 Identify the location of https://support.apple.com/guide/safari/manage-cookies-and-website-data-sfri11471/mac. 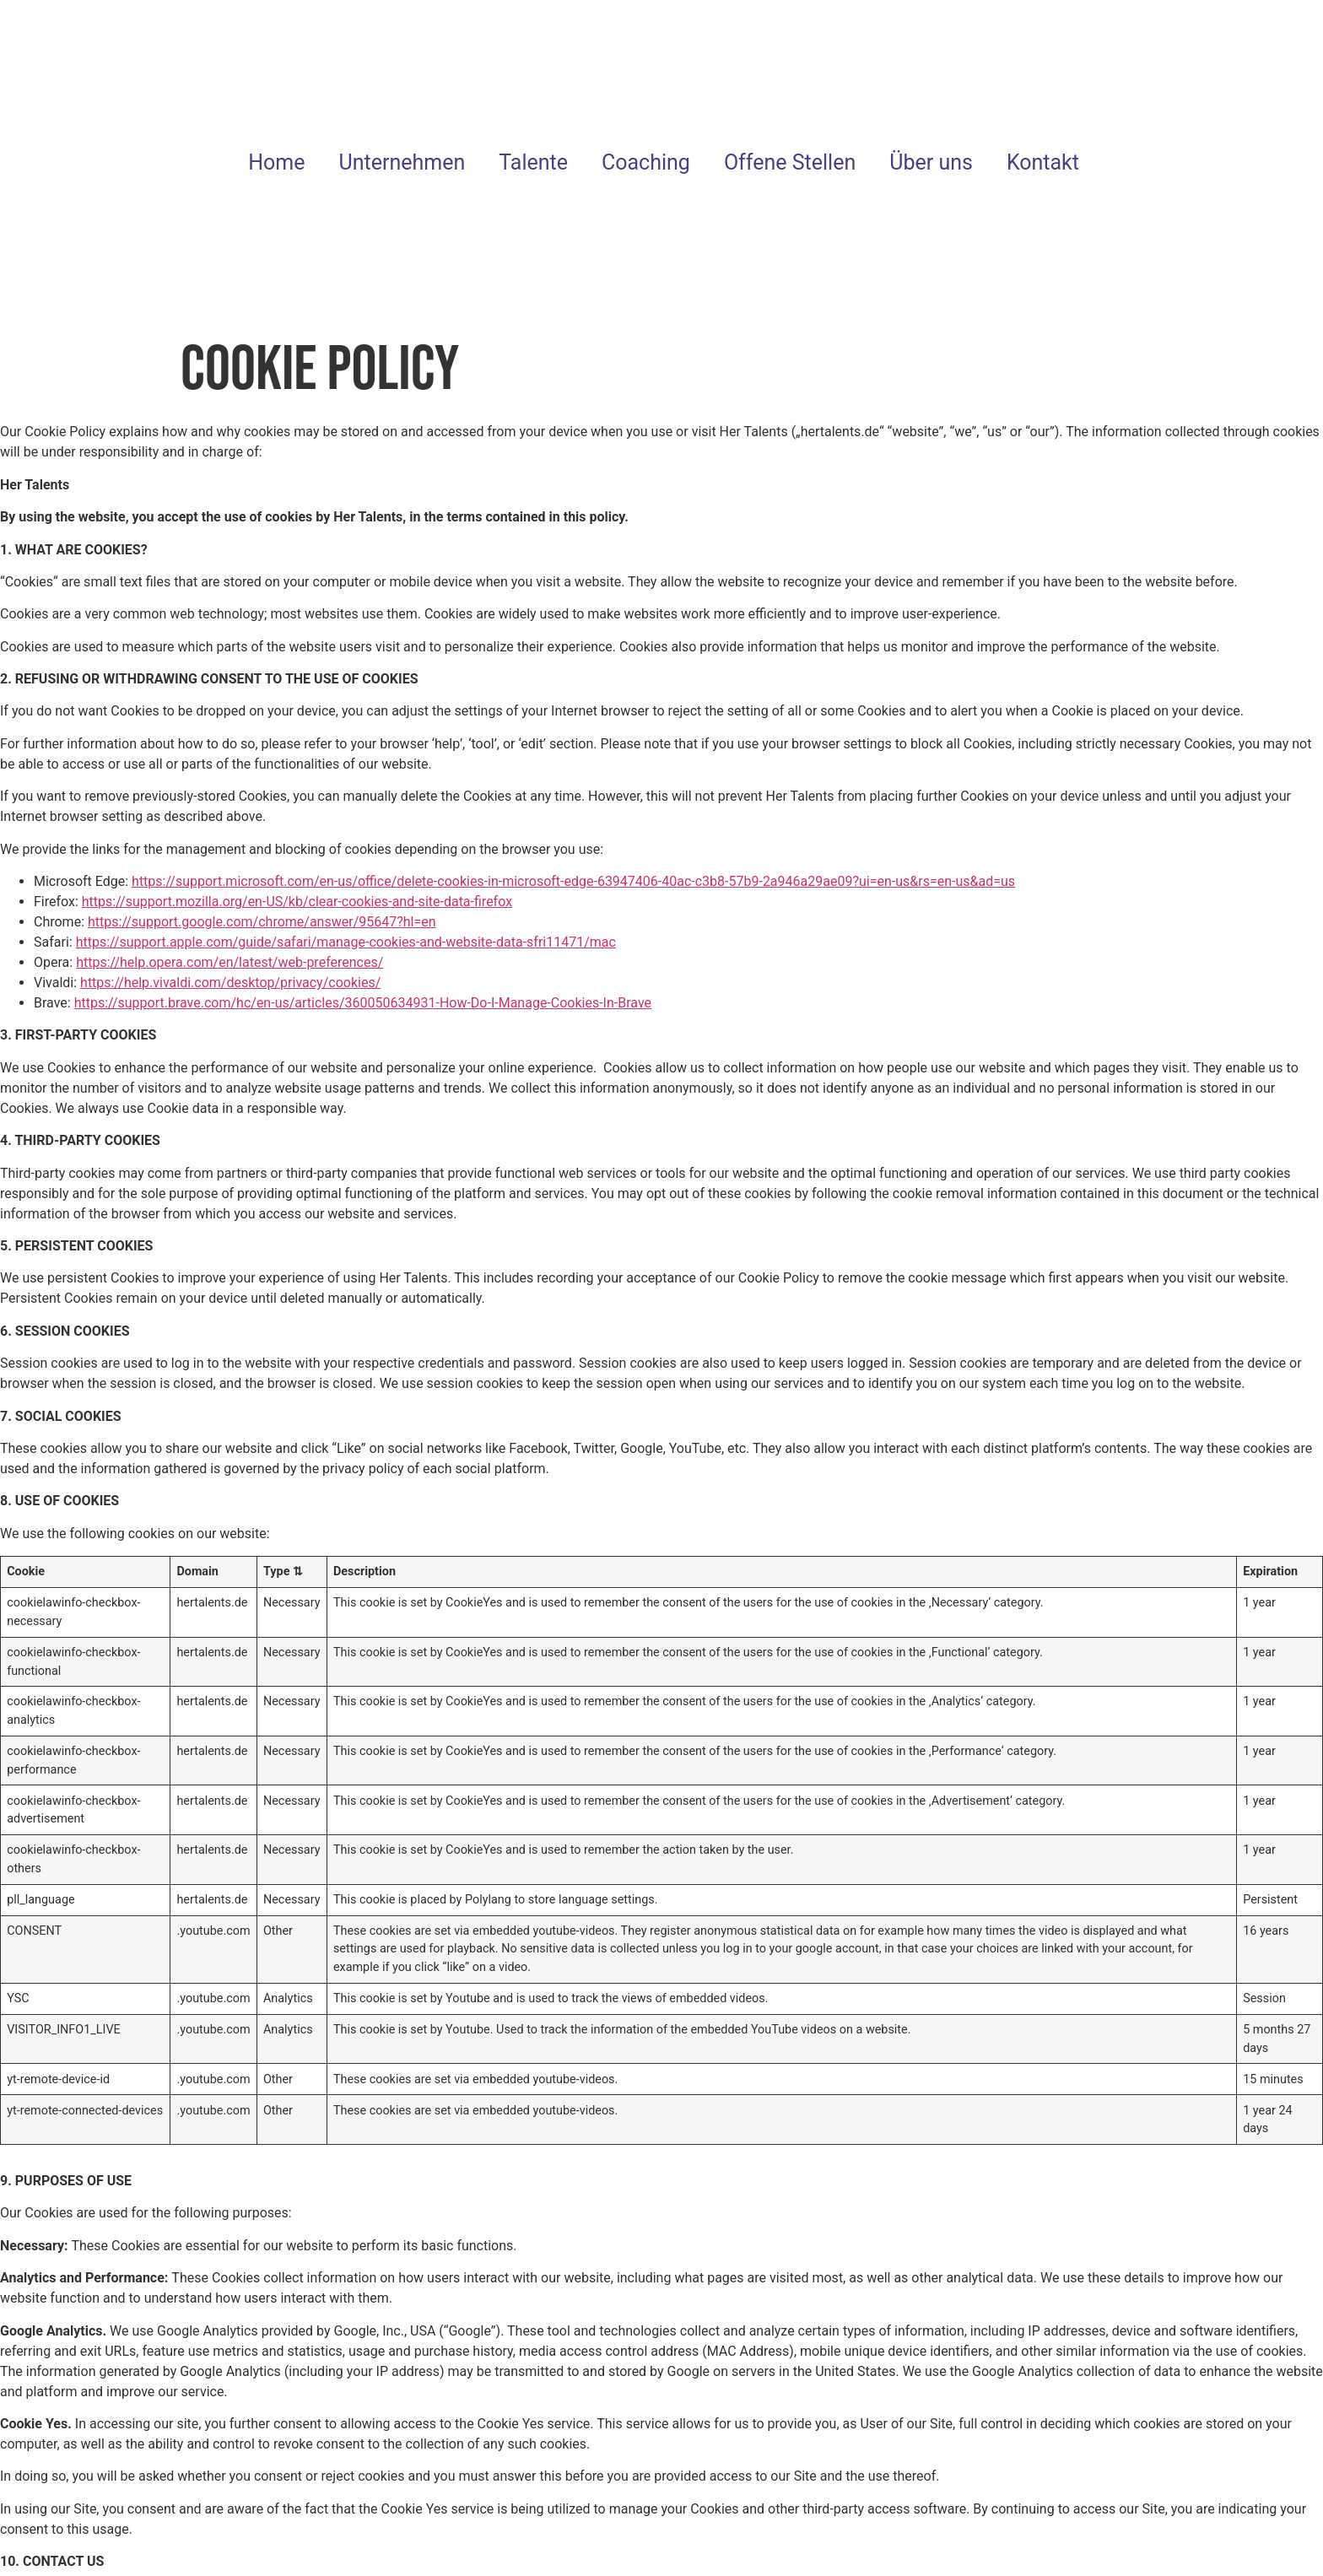
(346, 942).